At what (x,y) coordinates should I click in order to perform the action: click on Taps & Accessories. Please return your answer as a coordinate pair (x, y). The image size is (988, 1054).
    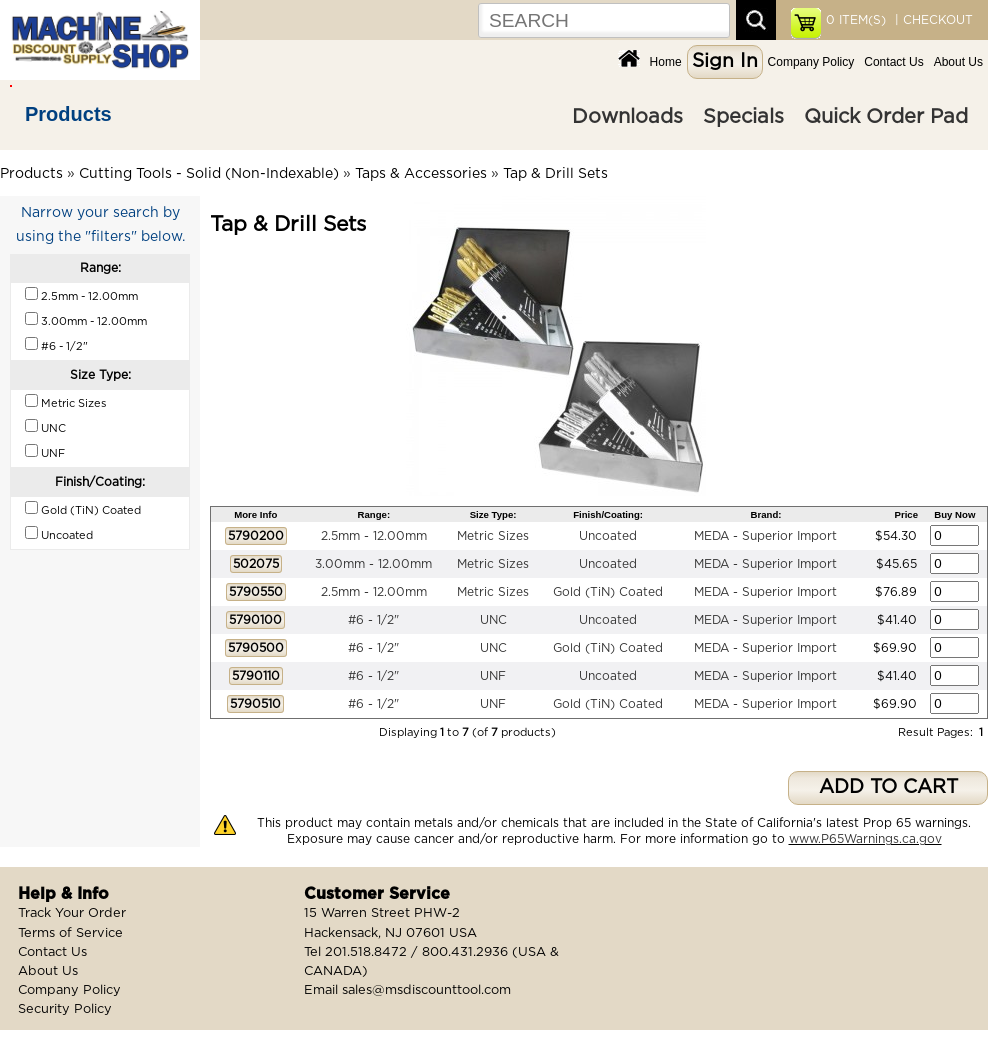
    Looking at the image, I should click on (421, 174).